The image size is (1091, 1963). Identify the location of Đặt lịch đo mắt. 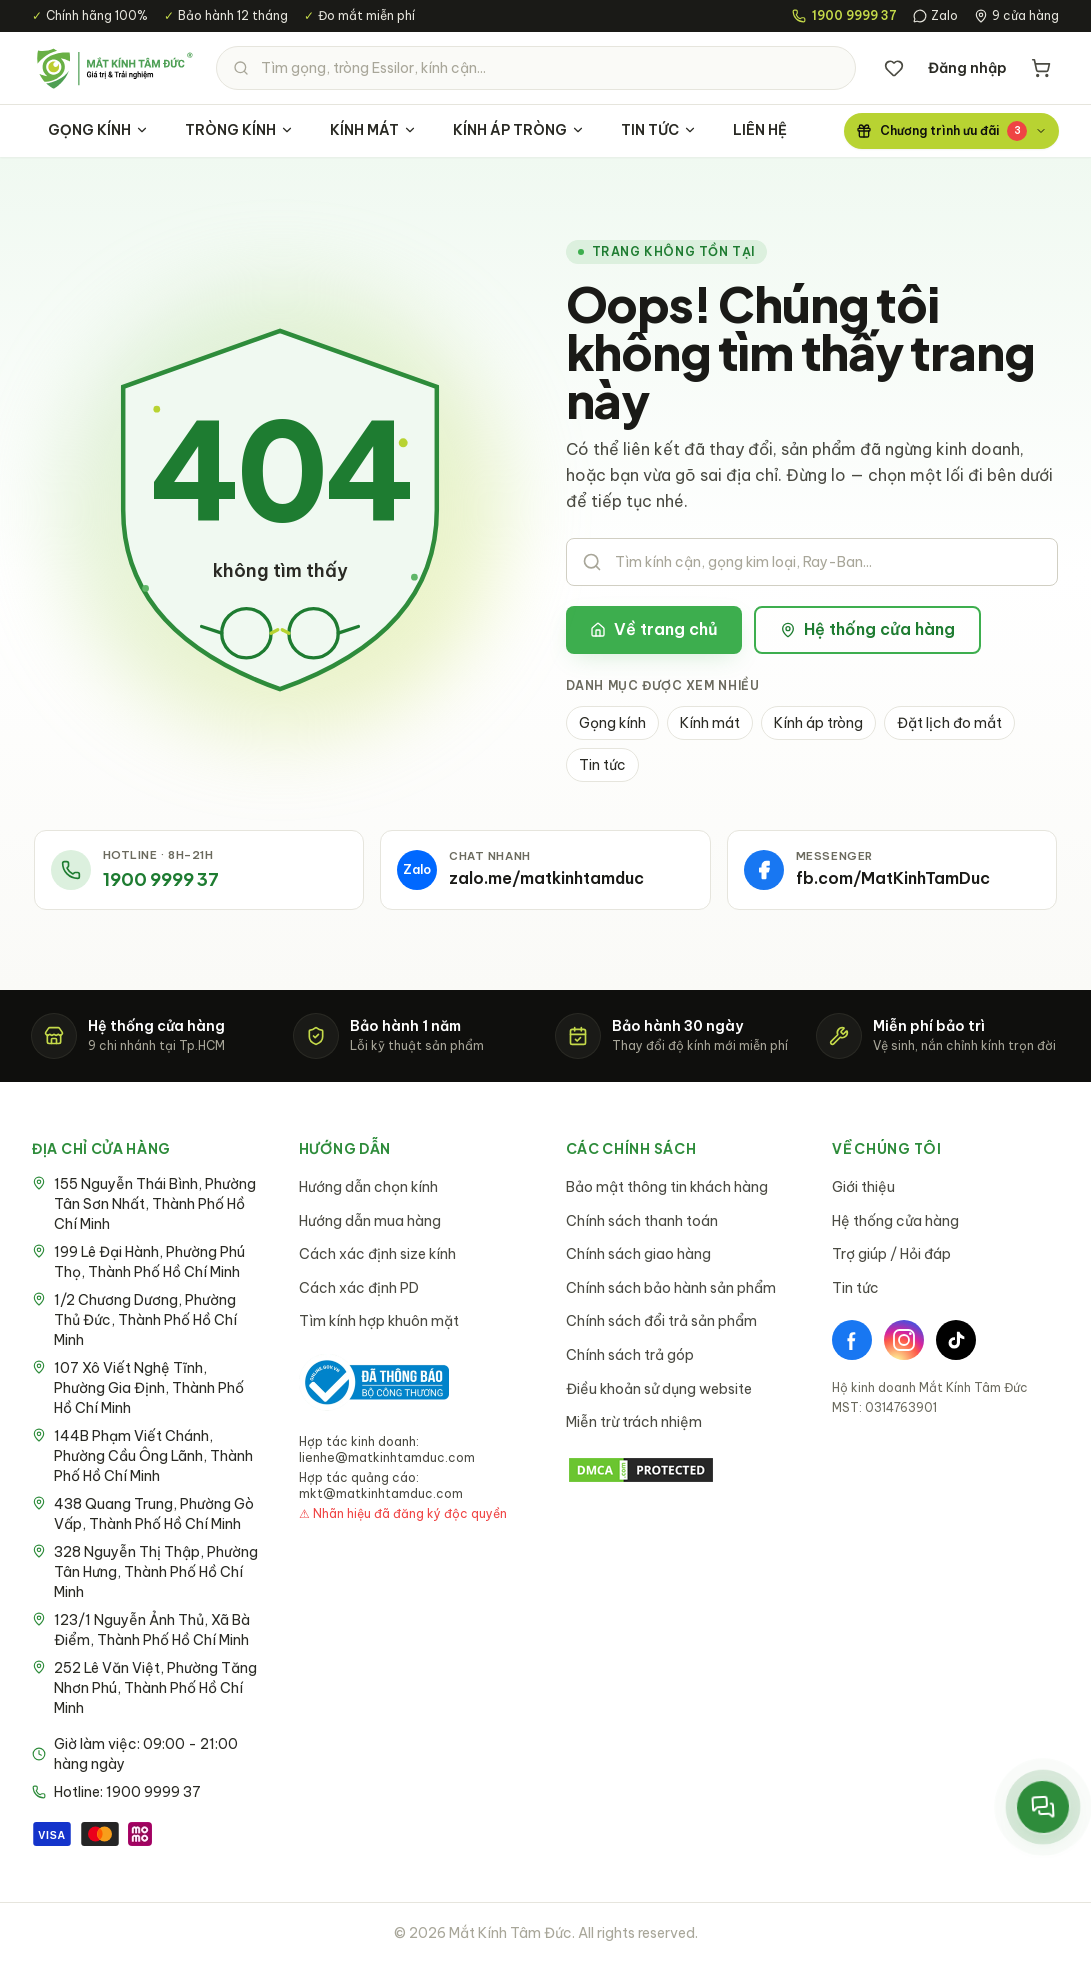
(949, 723).